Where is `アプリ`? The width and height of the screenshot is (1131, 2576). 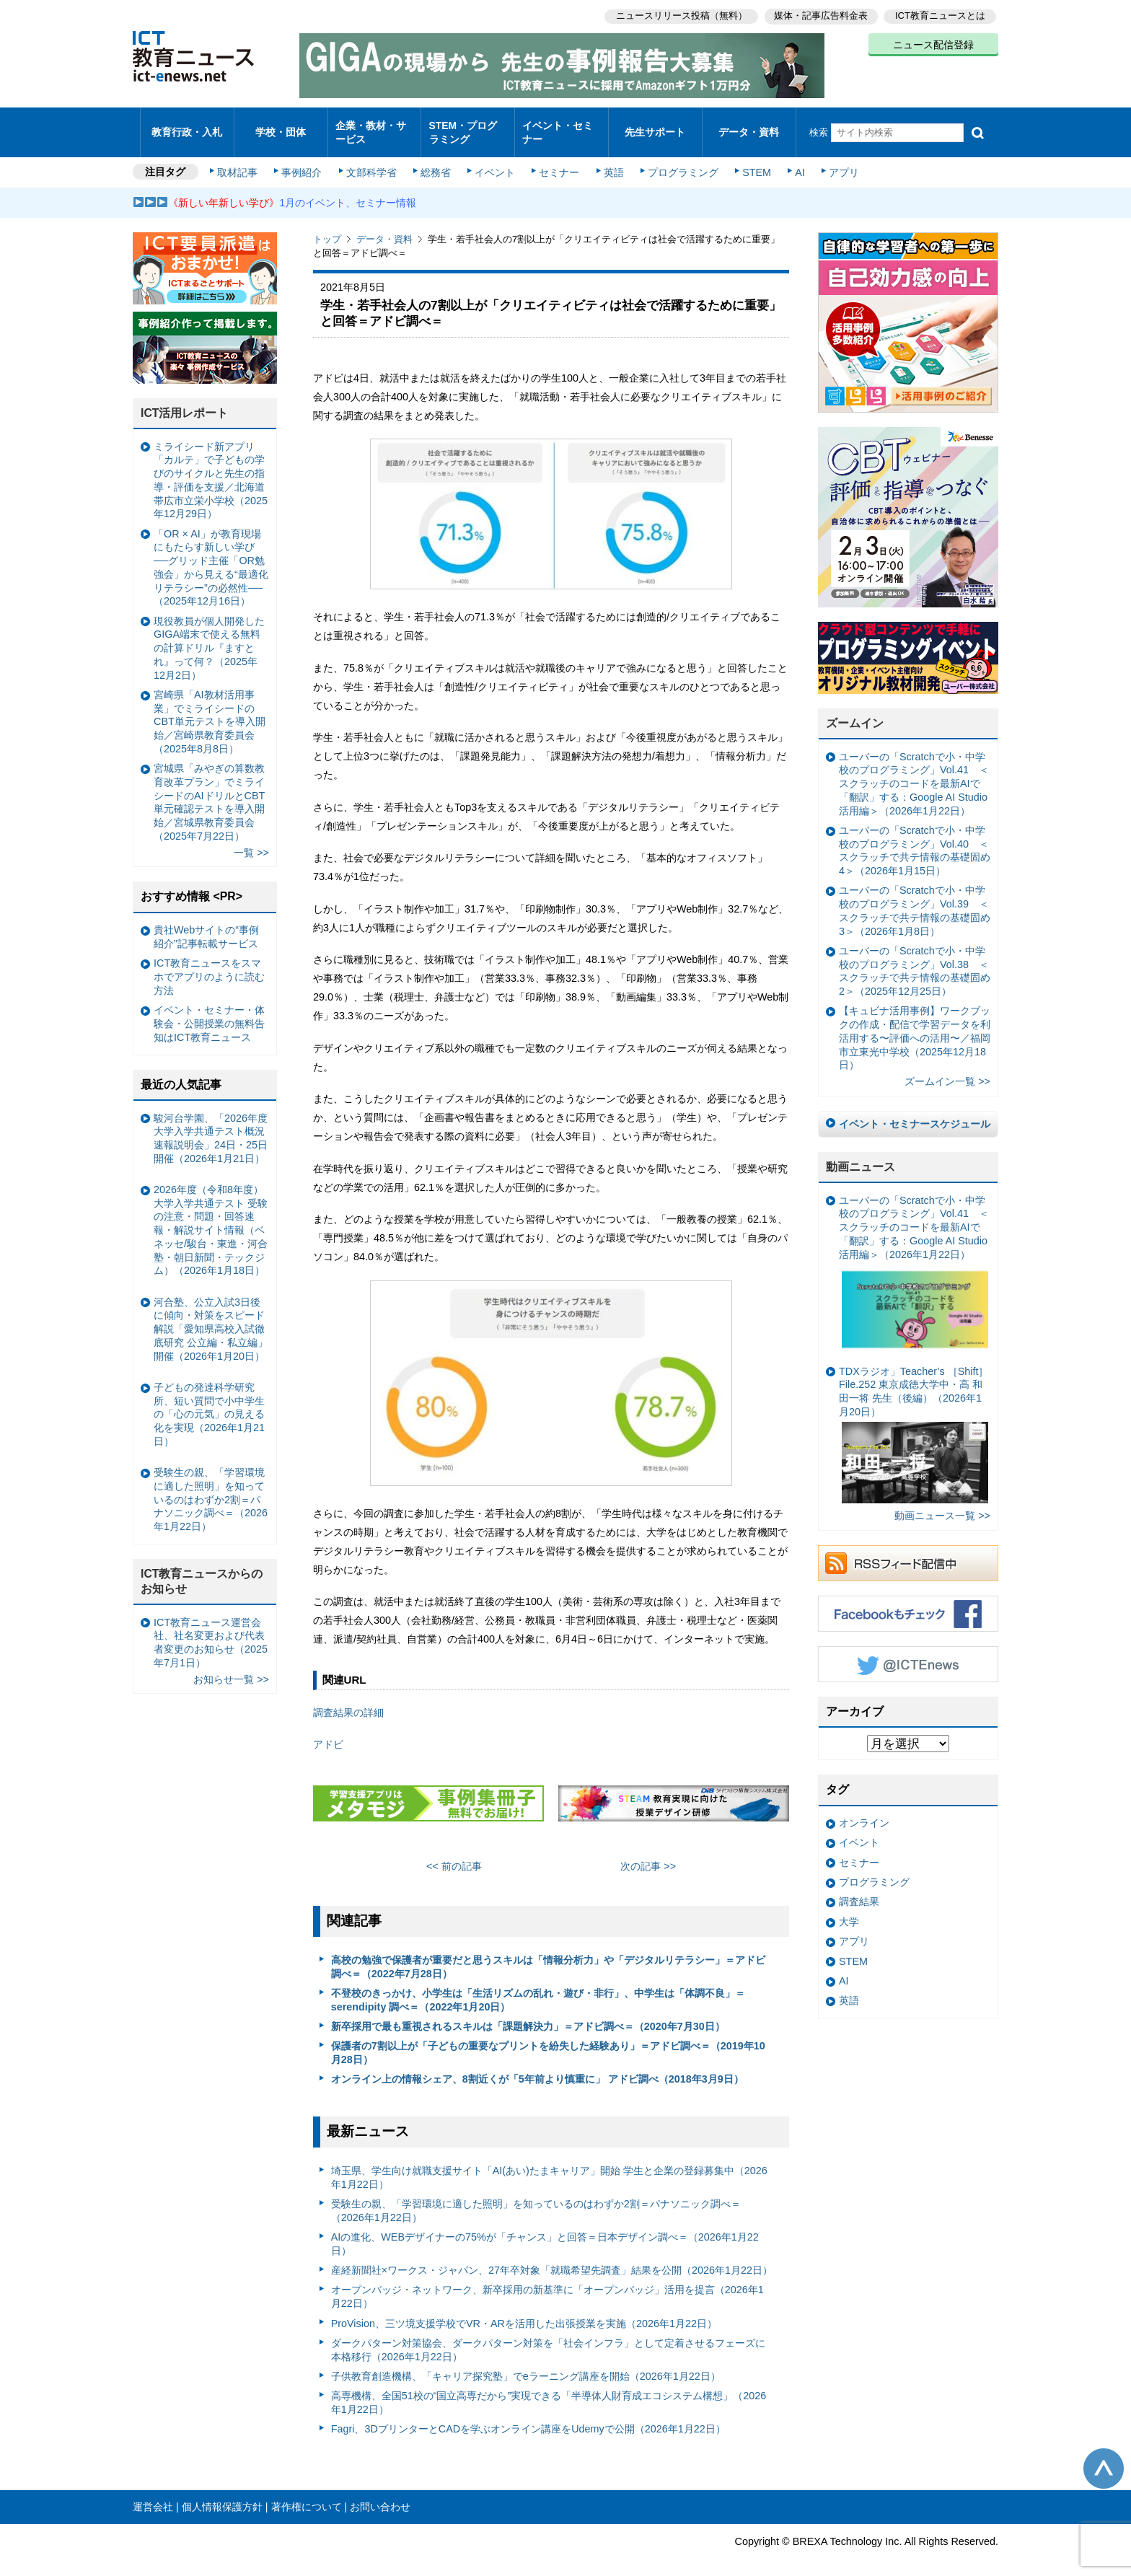
アプリ is located at coordinates (836, 160).